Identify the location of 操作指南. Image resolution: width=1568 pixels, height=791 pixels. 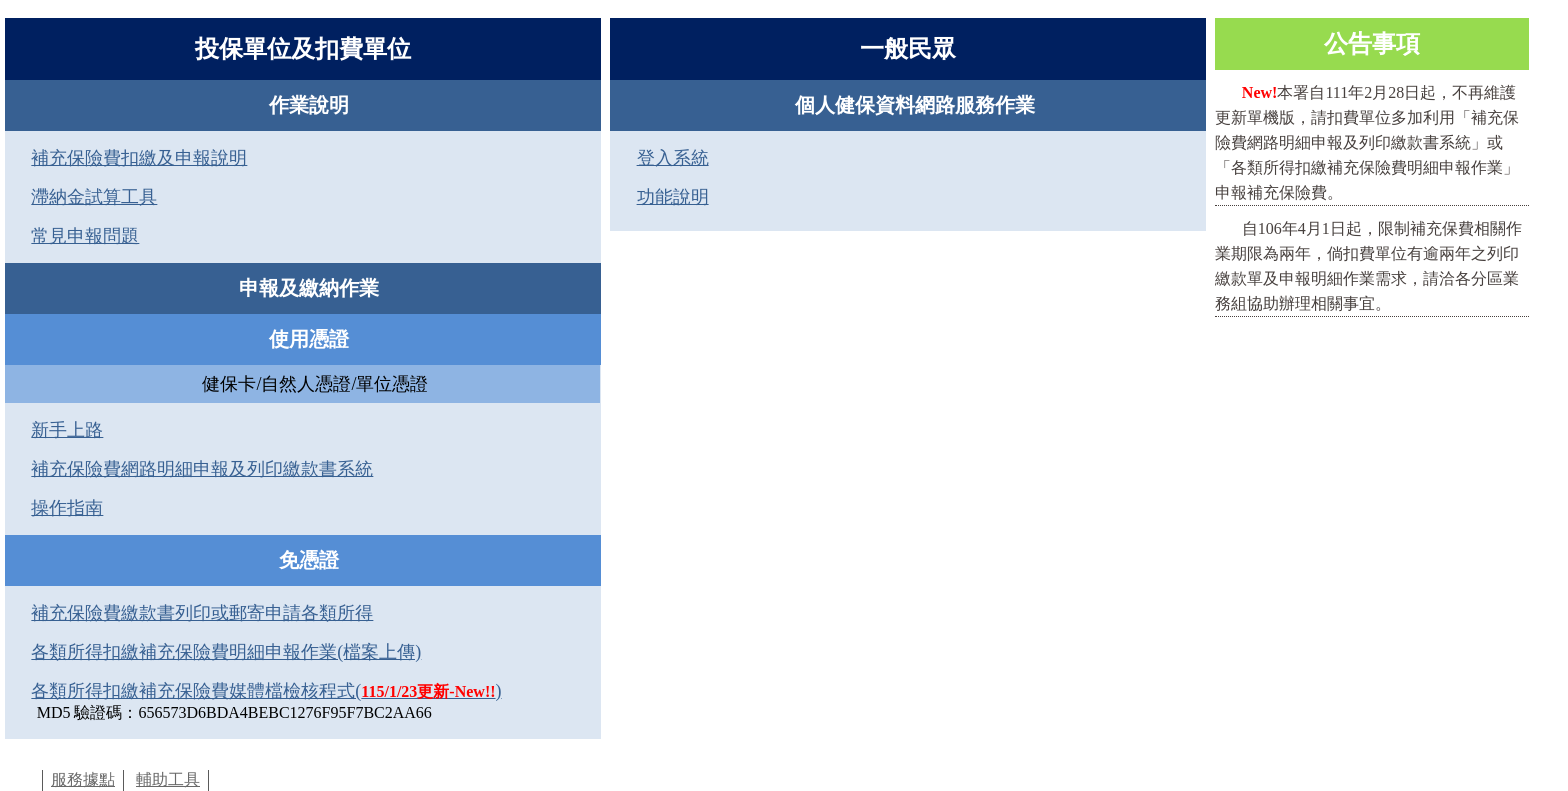
(67, 508).